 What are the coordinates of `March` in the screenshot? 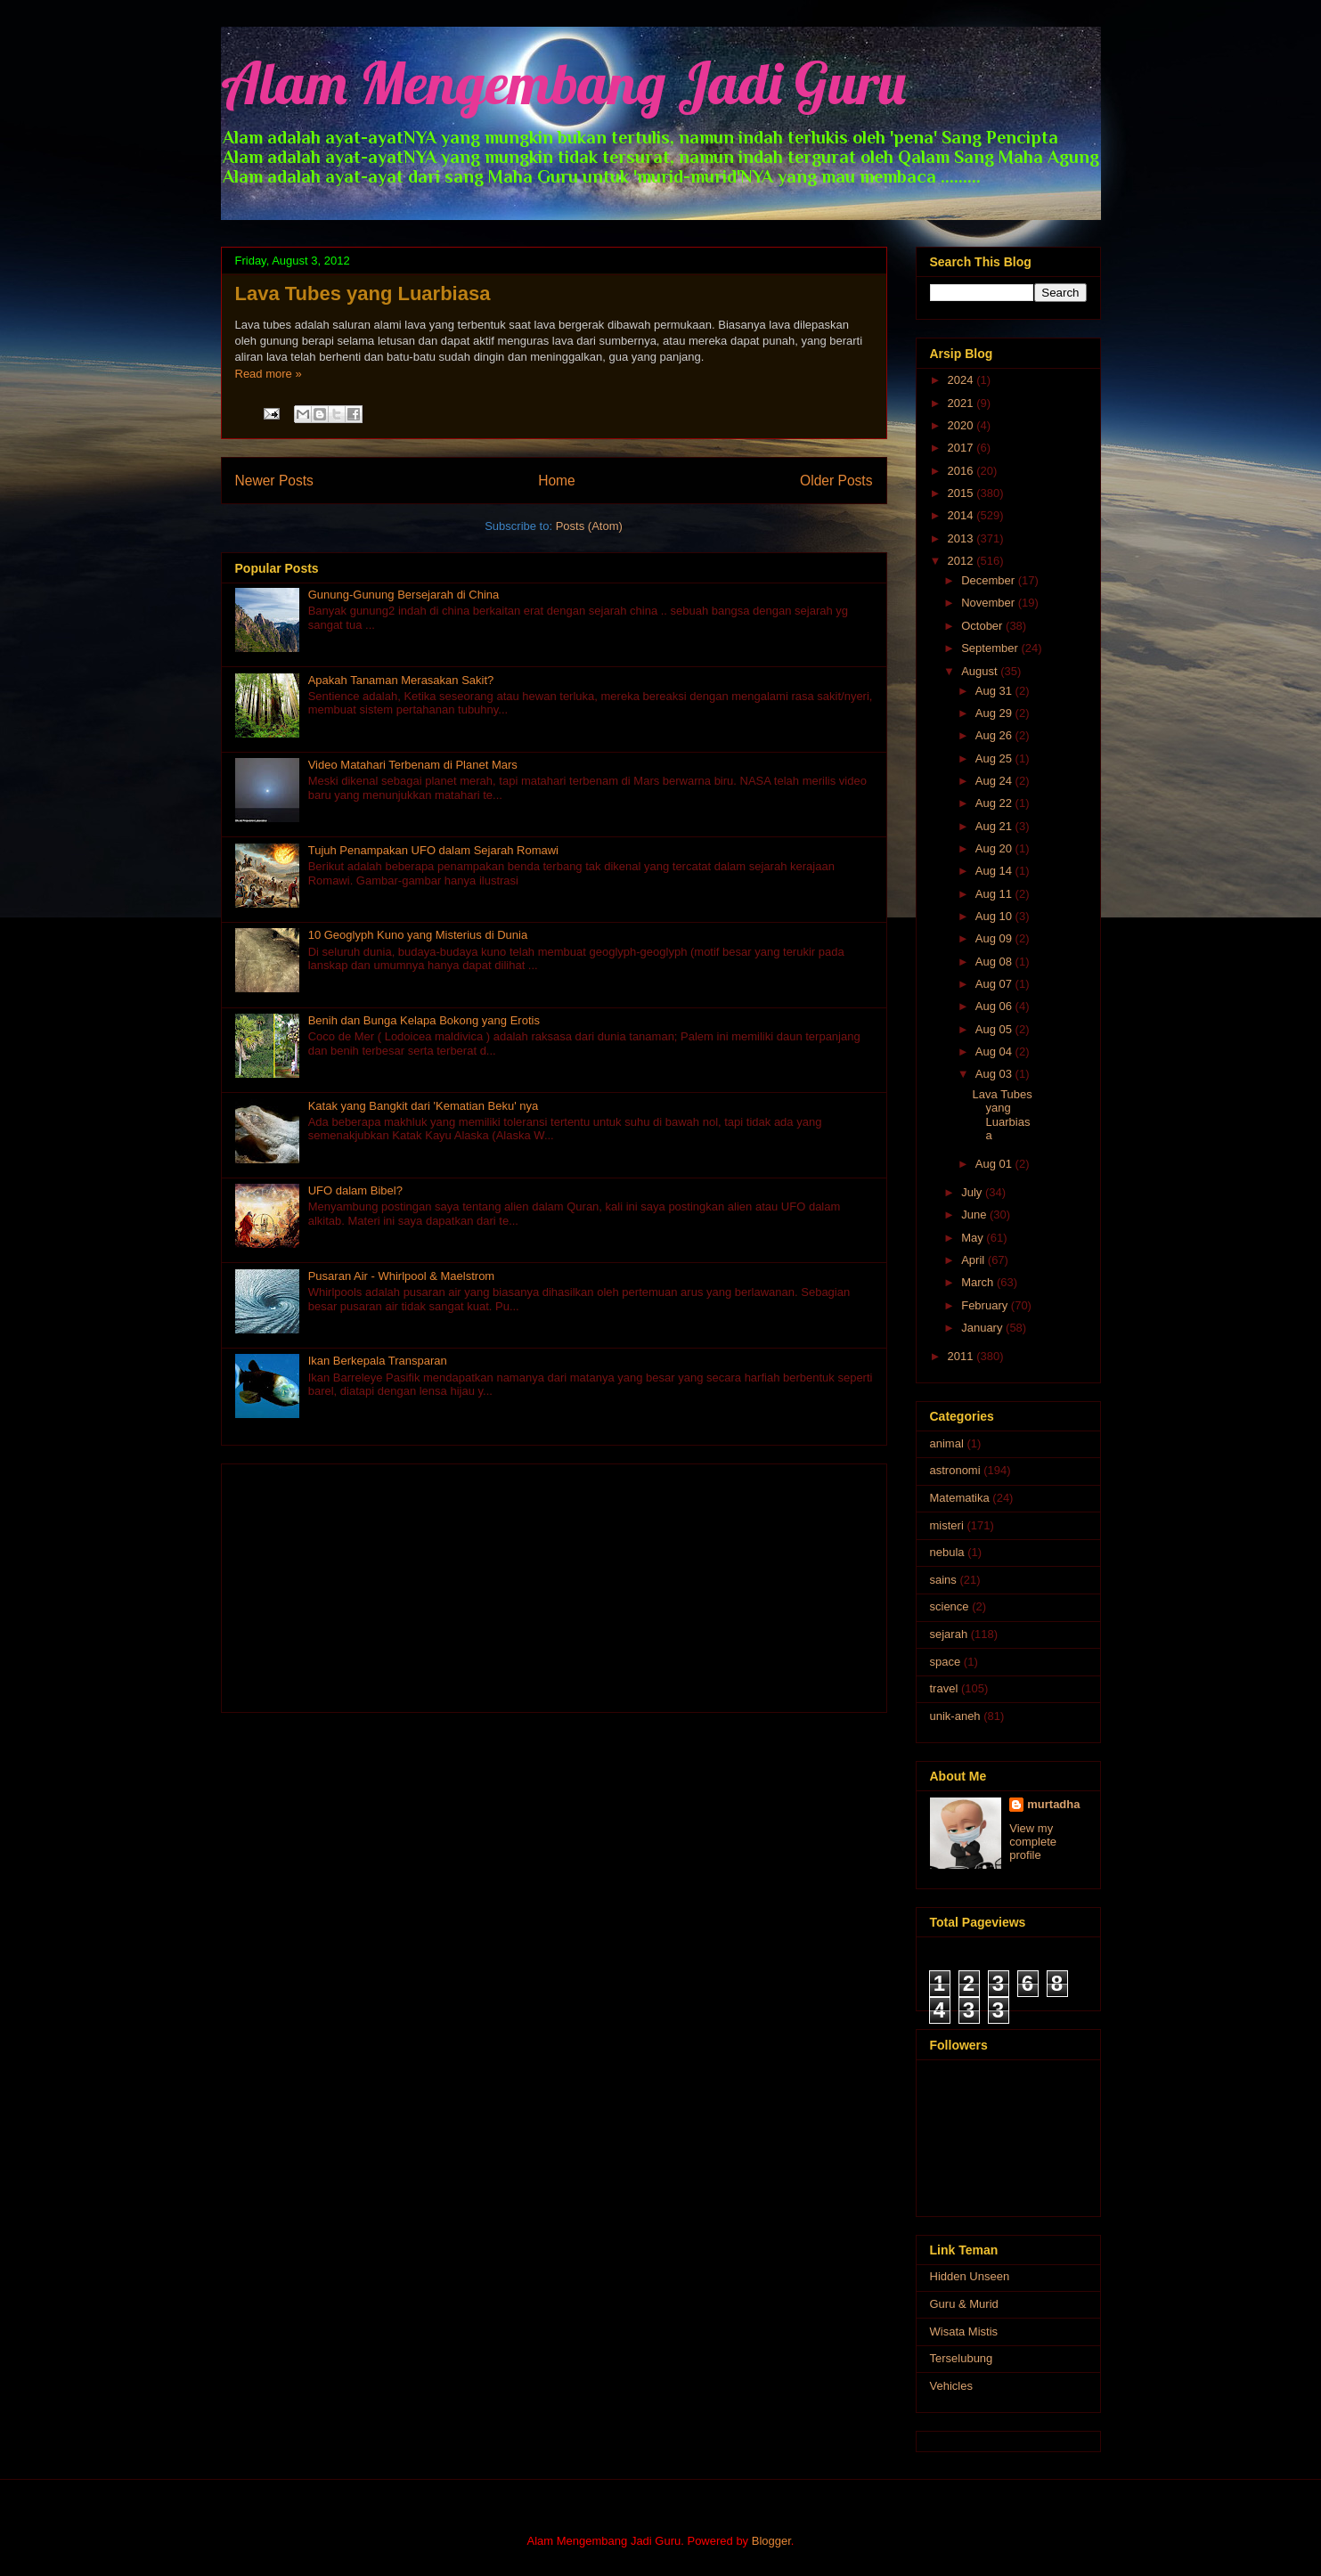 It's located at (979, 1282).